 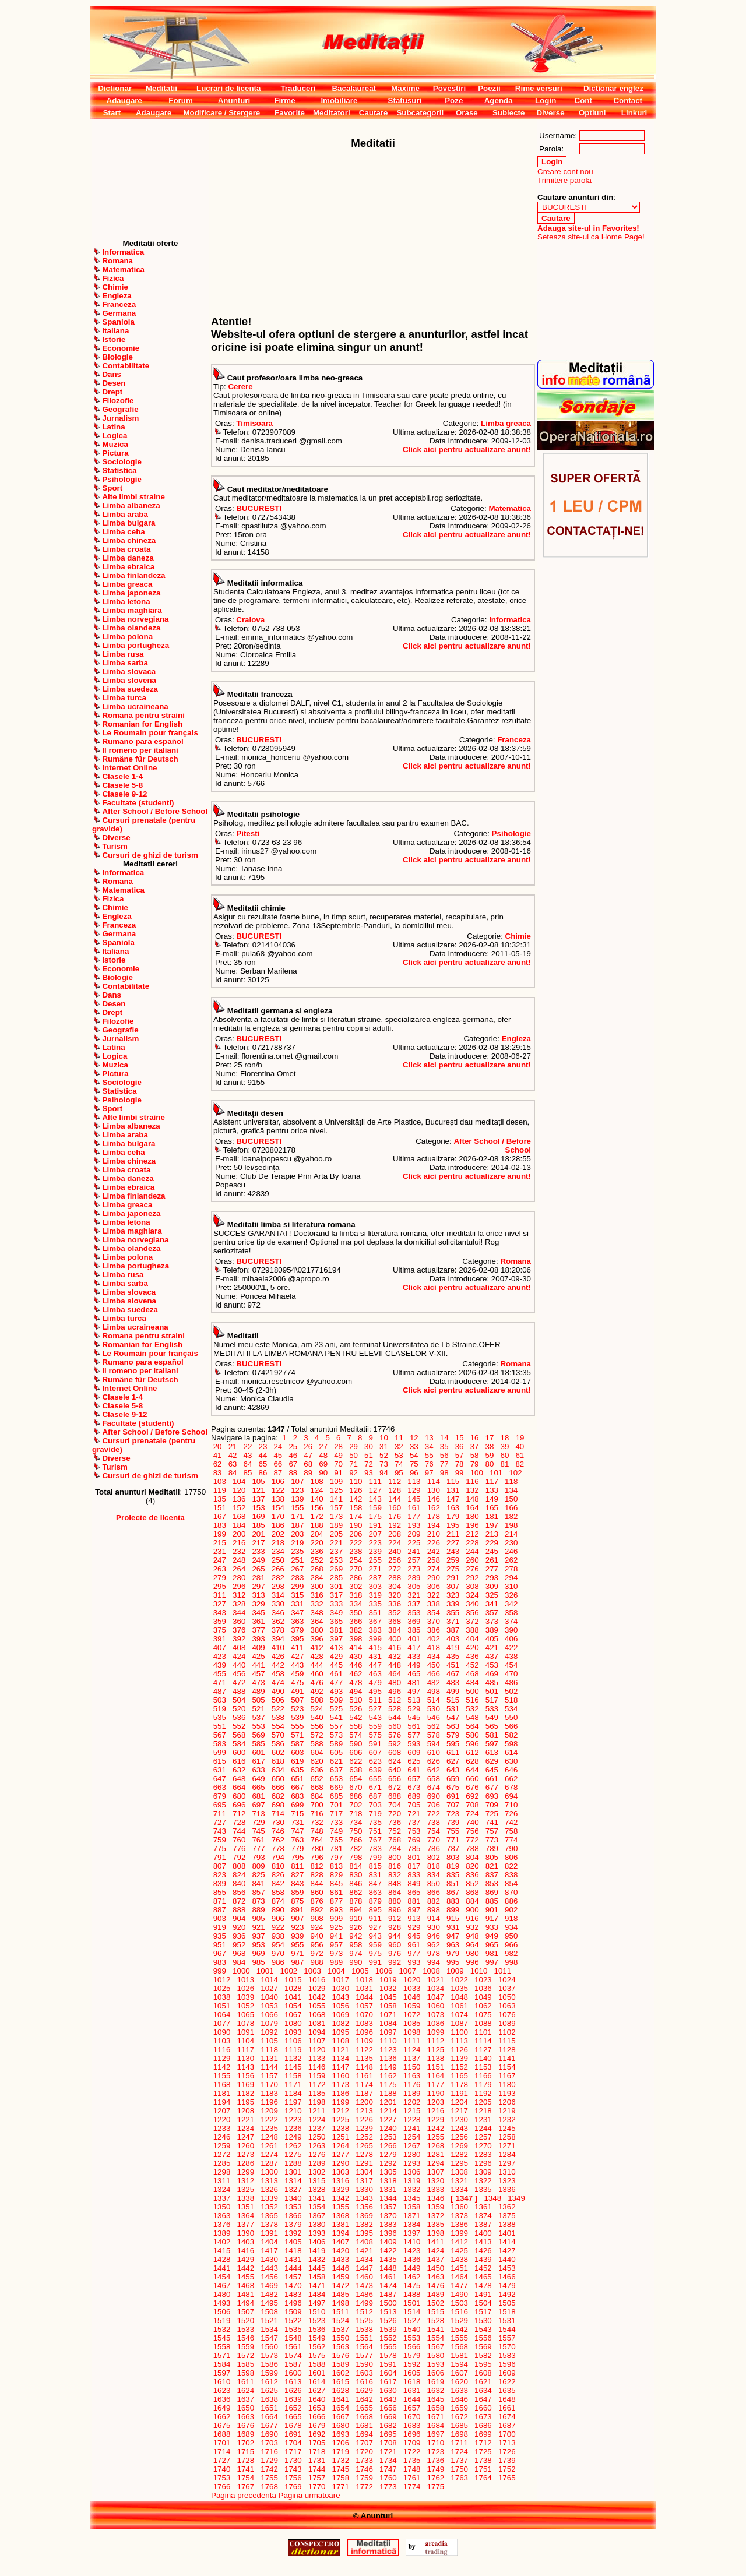 What do you see at coordinates (317, 2416) in the screenshot?
I see `1666` at bounding box center [317, 2416].